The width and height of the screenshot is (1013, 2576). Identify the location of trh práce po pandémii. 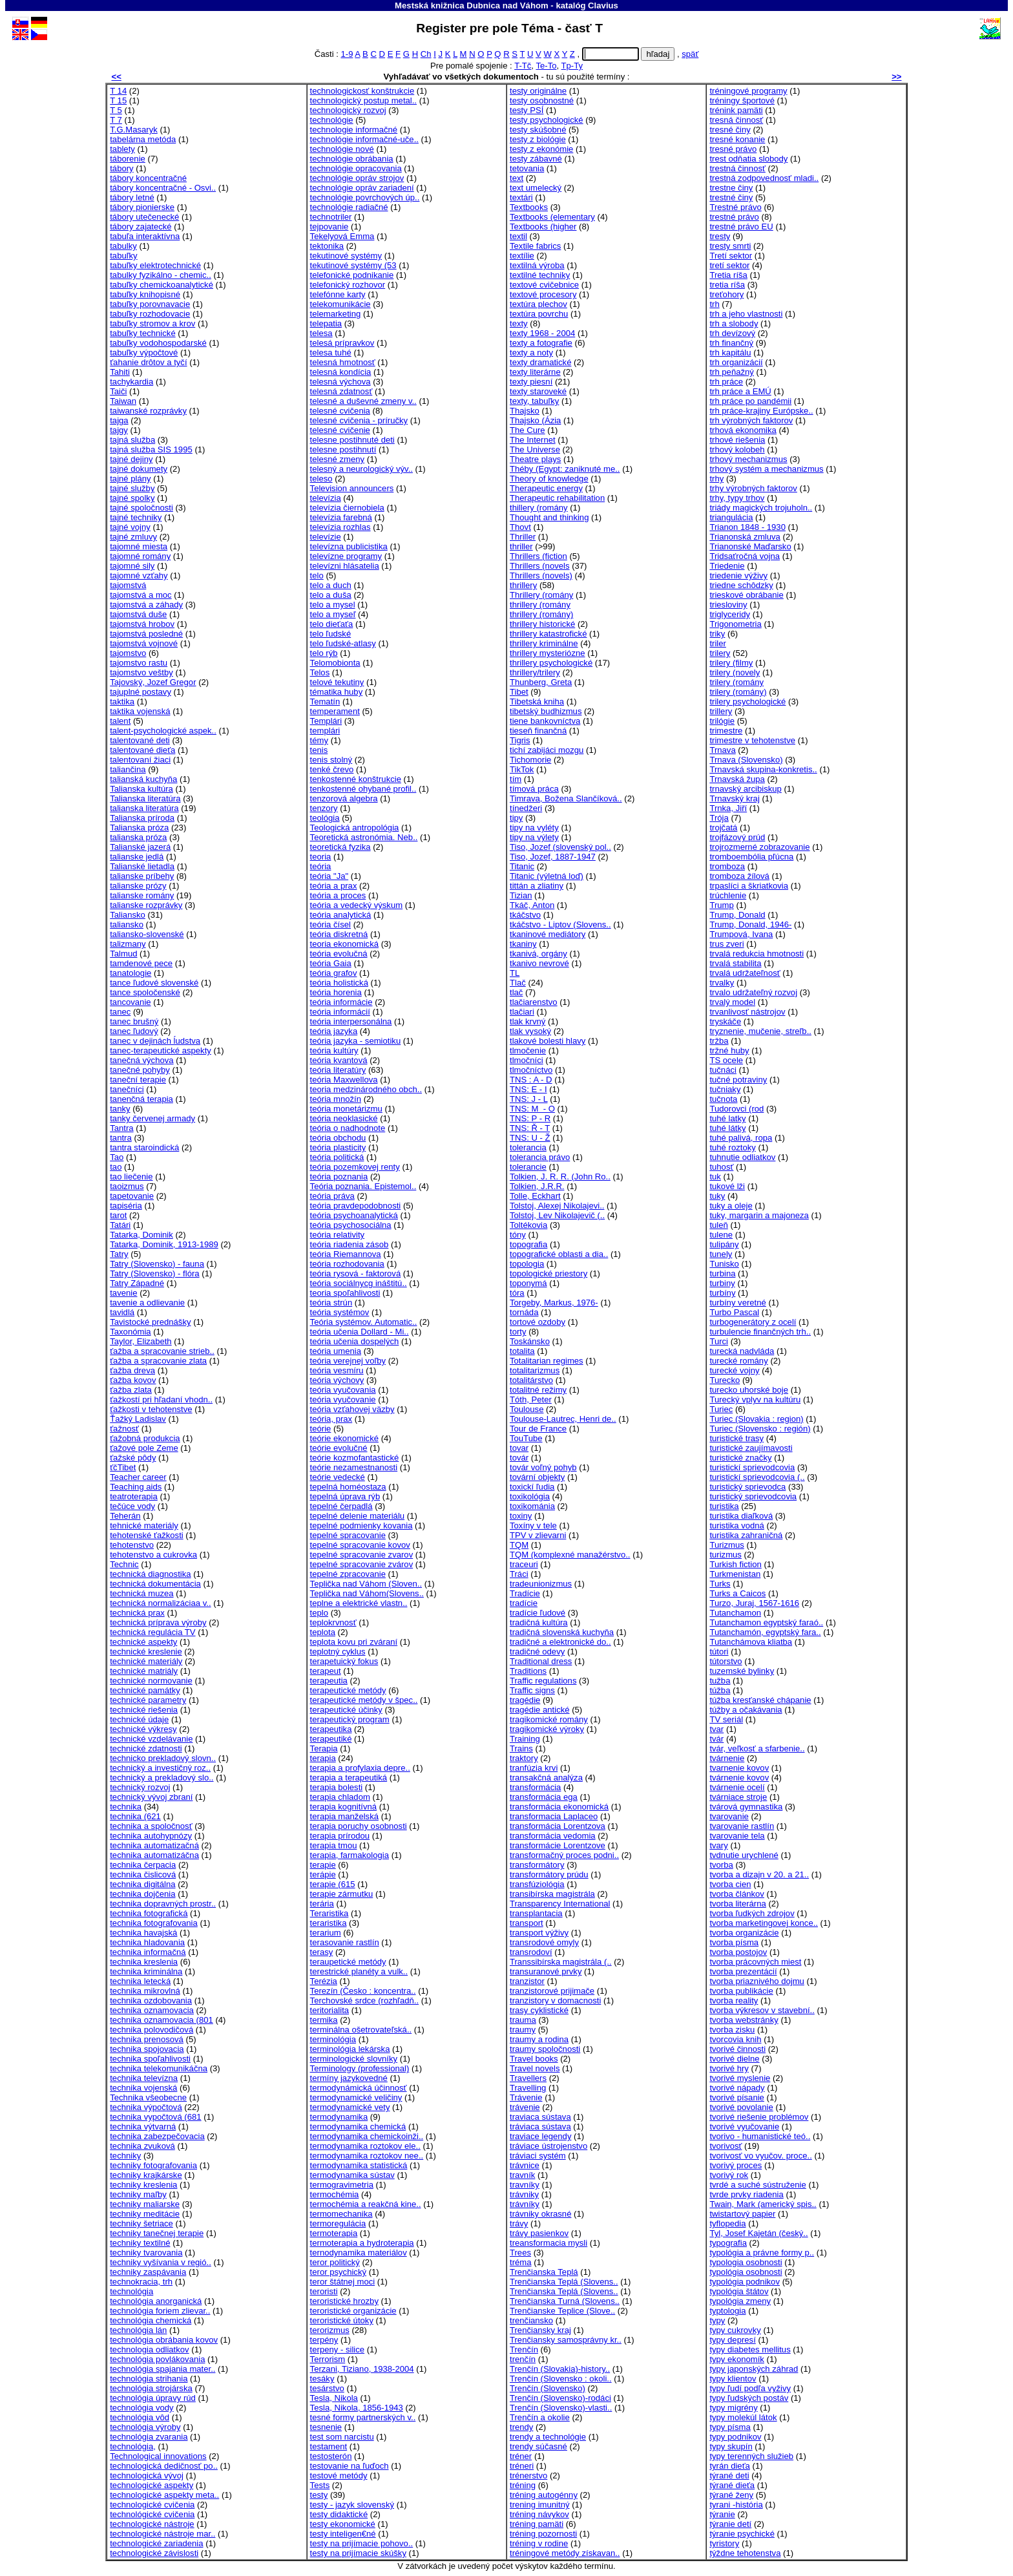
(750, 401).